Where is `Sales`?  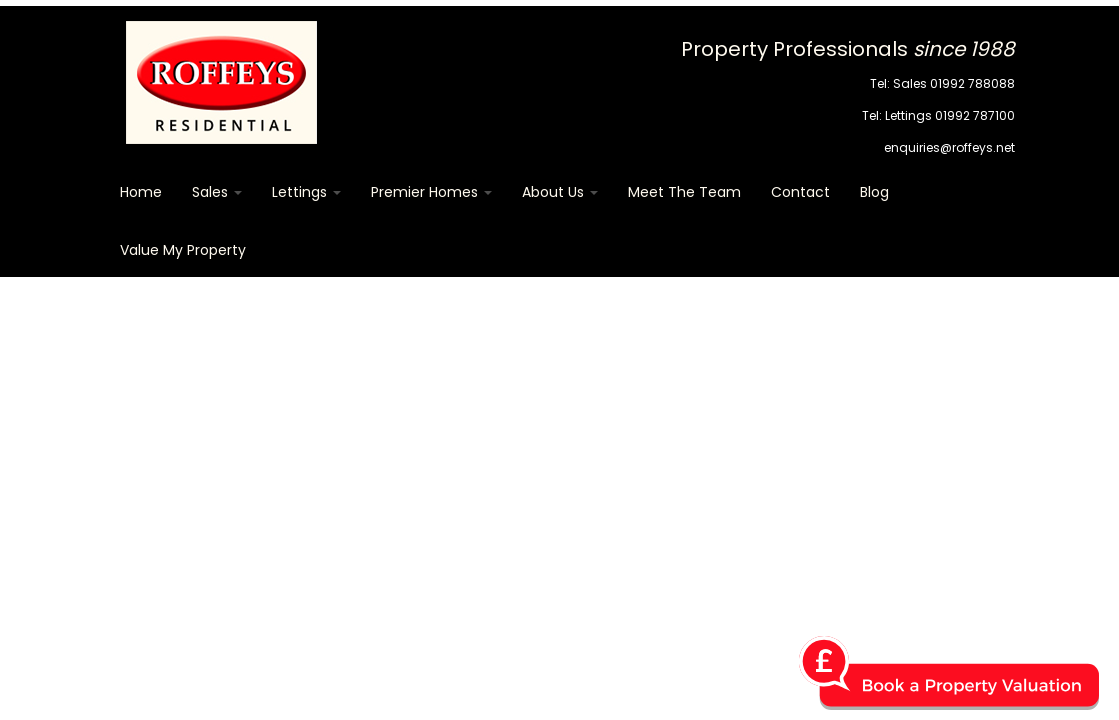 Sales is located at coordinates (217, 192).